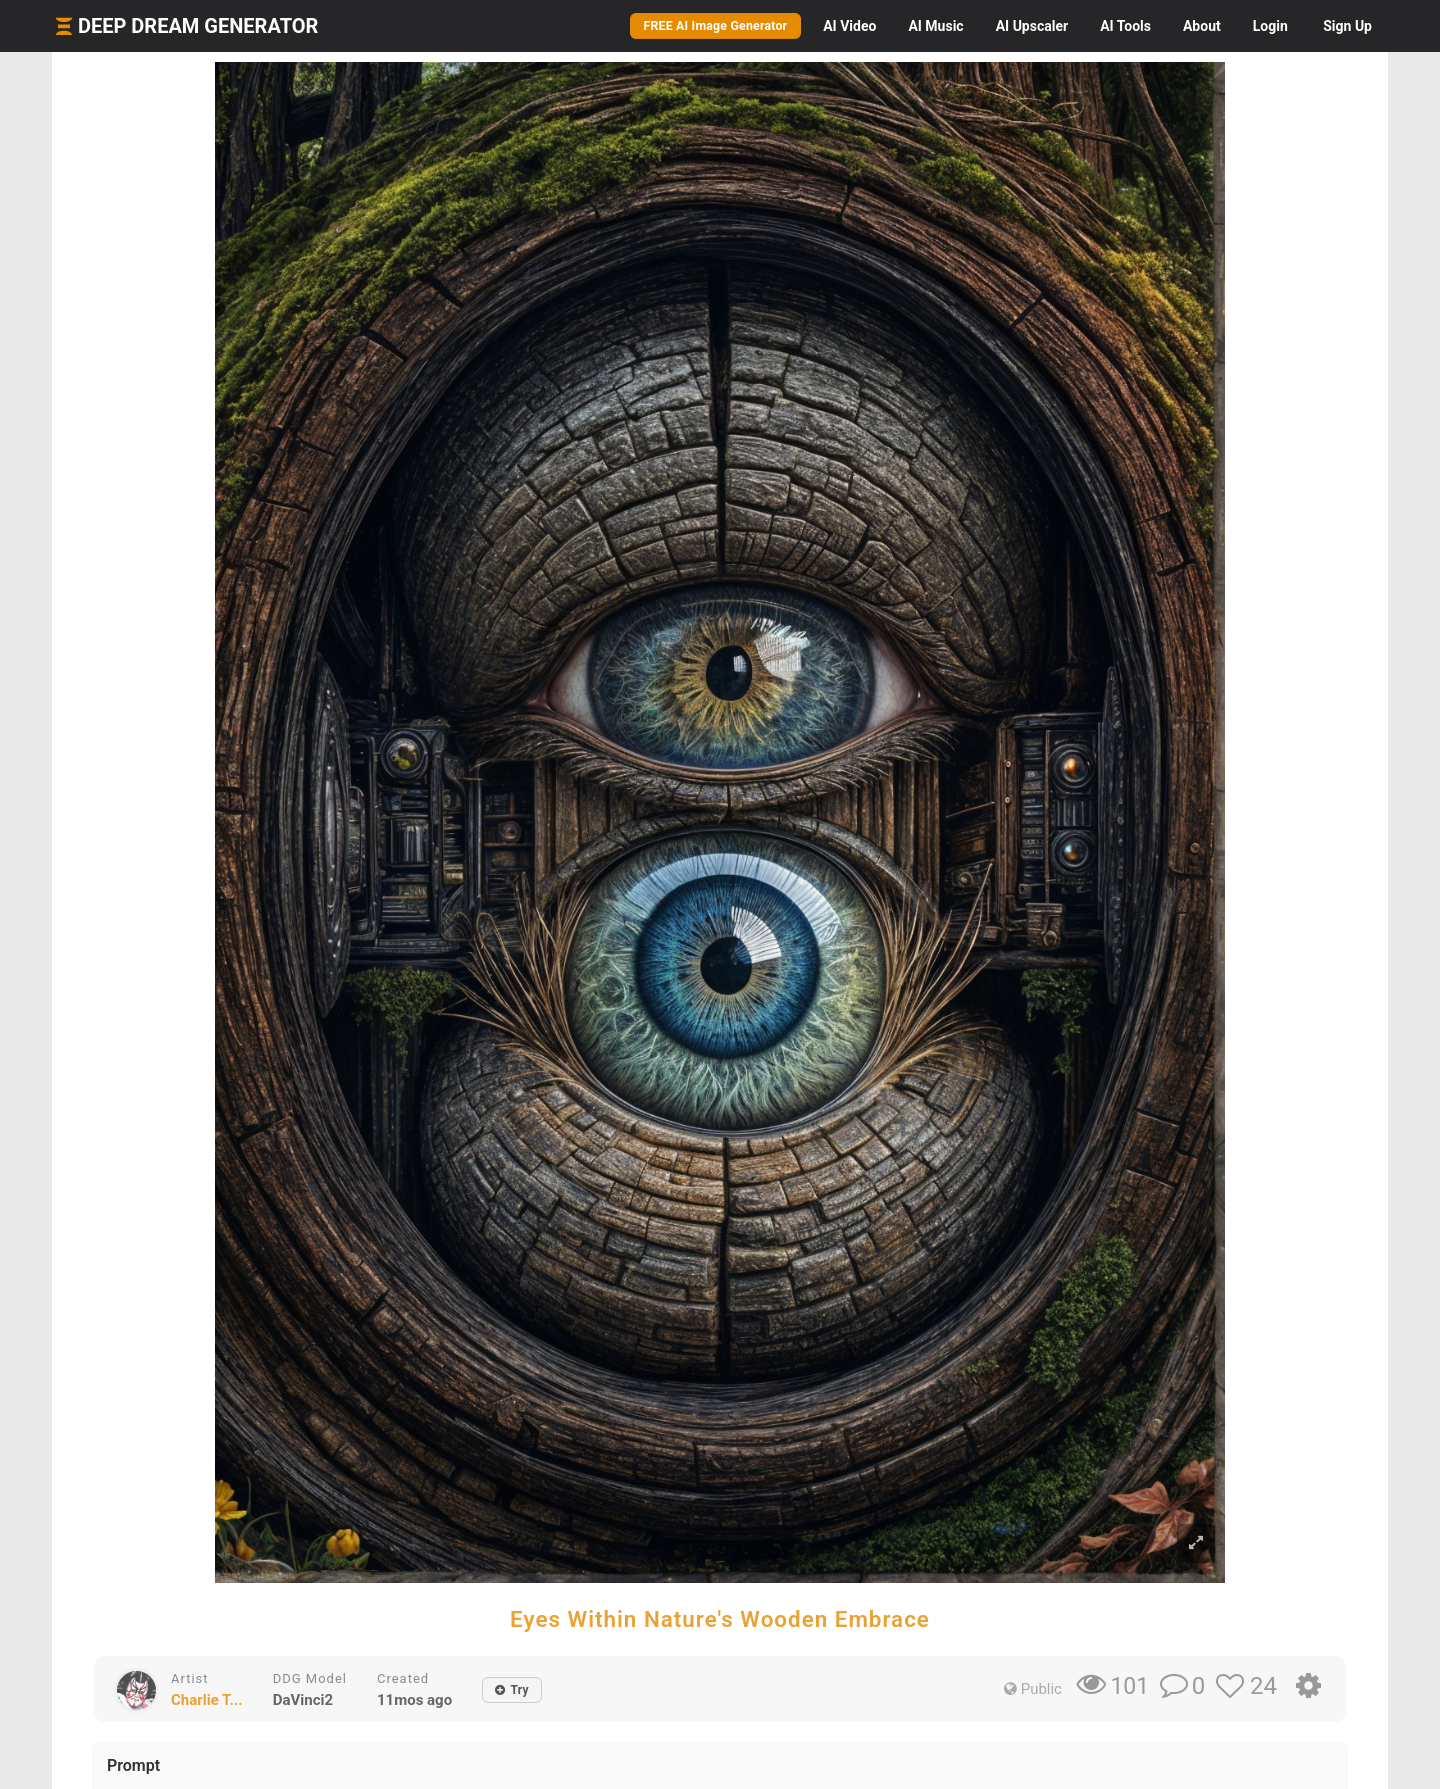 The height and width of the screenshot is (1789, 1440). What do you see at coordinates (1032, 26) in the screenshot?
I see `Upscaler` at bounding box center [1032, 26].